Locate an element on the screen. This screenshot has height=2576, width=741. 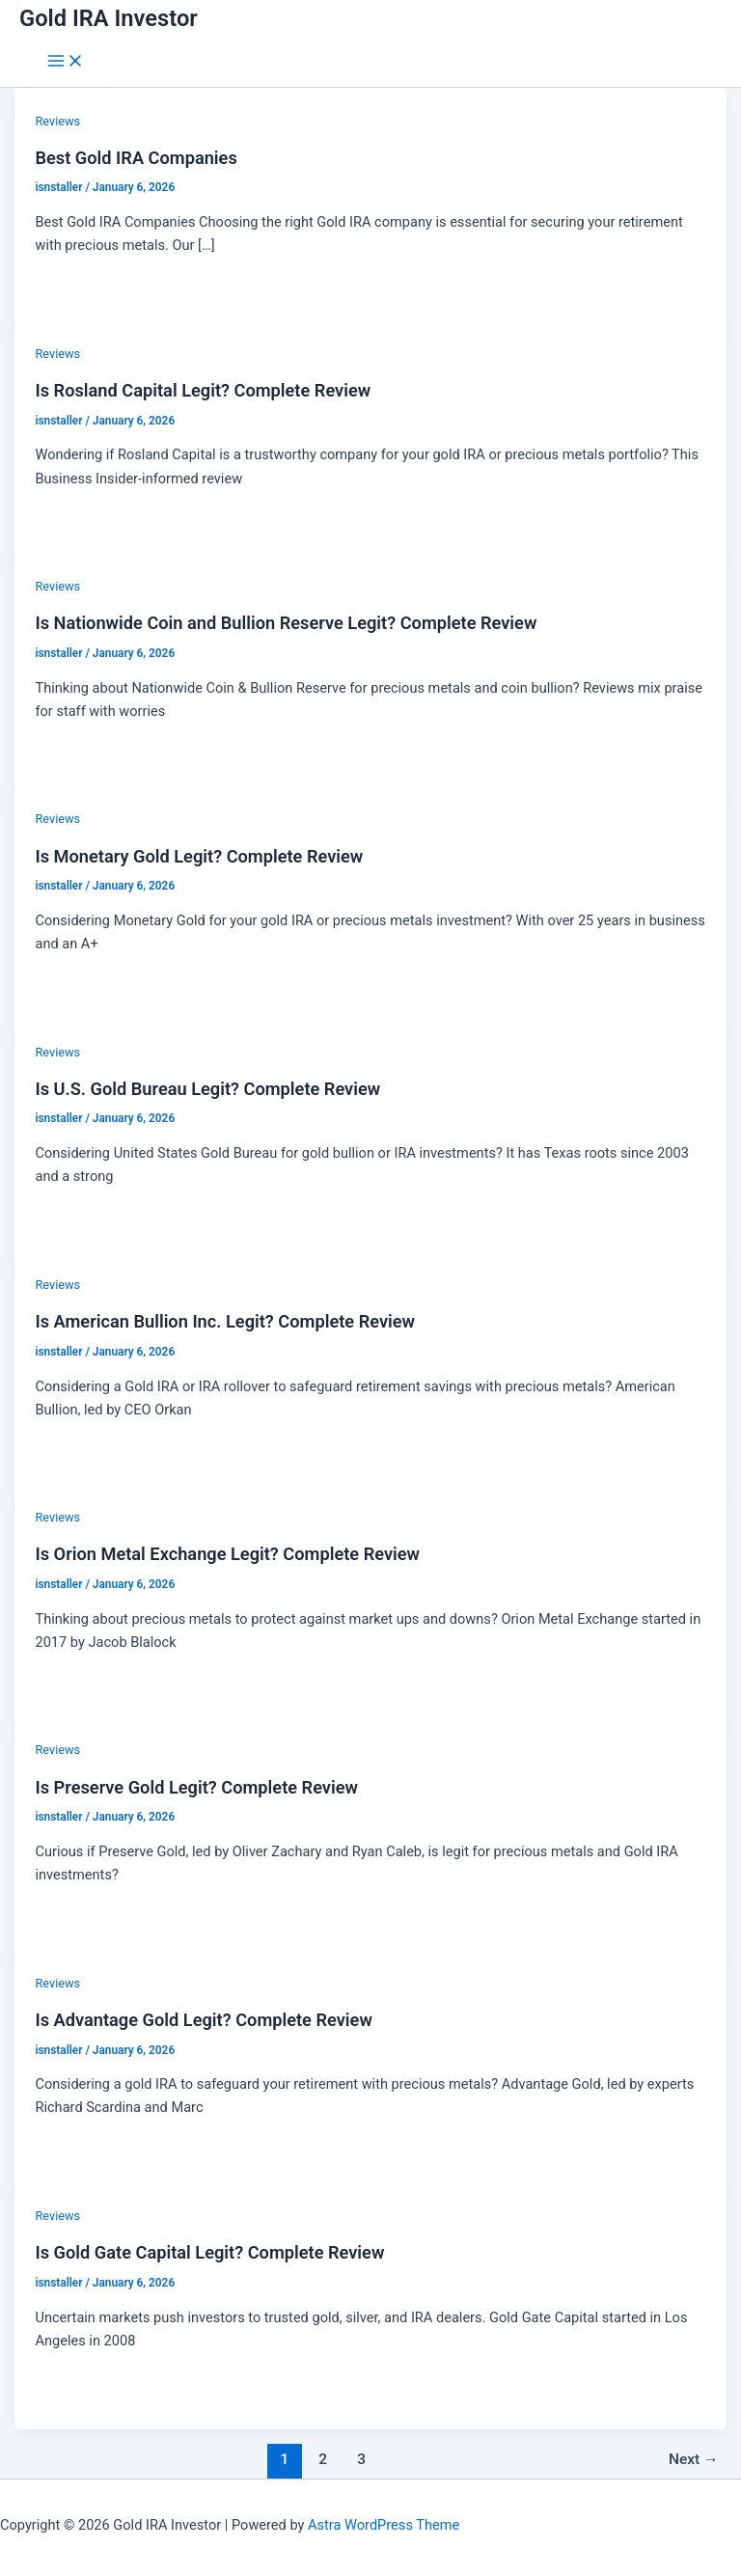
Is American Bullion Inc. Legit? Complete Review is located at coordinates (225, 1321).